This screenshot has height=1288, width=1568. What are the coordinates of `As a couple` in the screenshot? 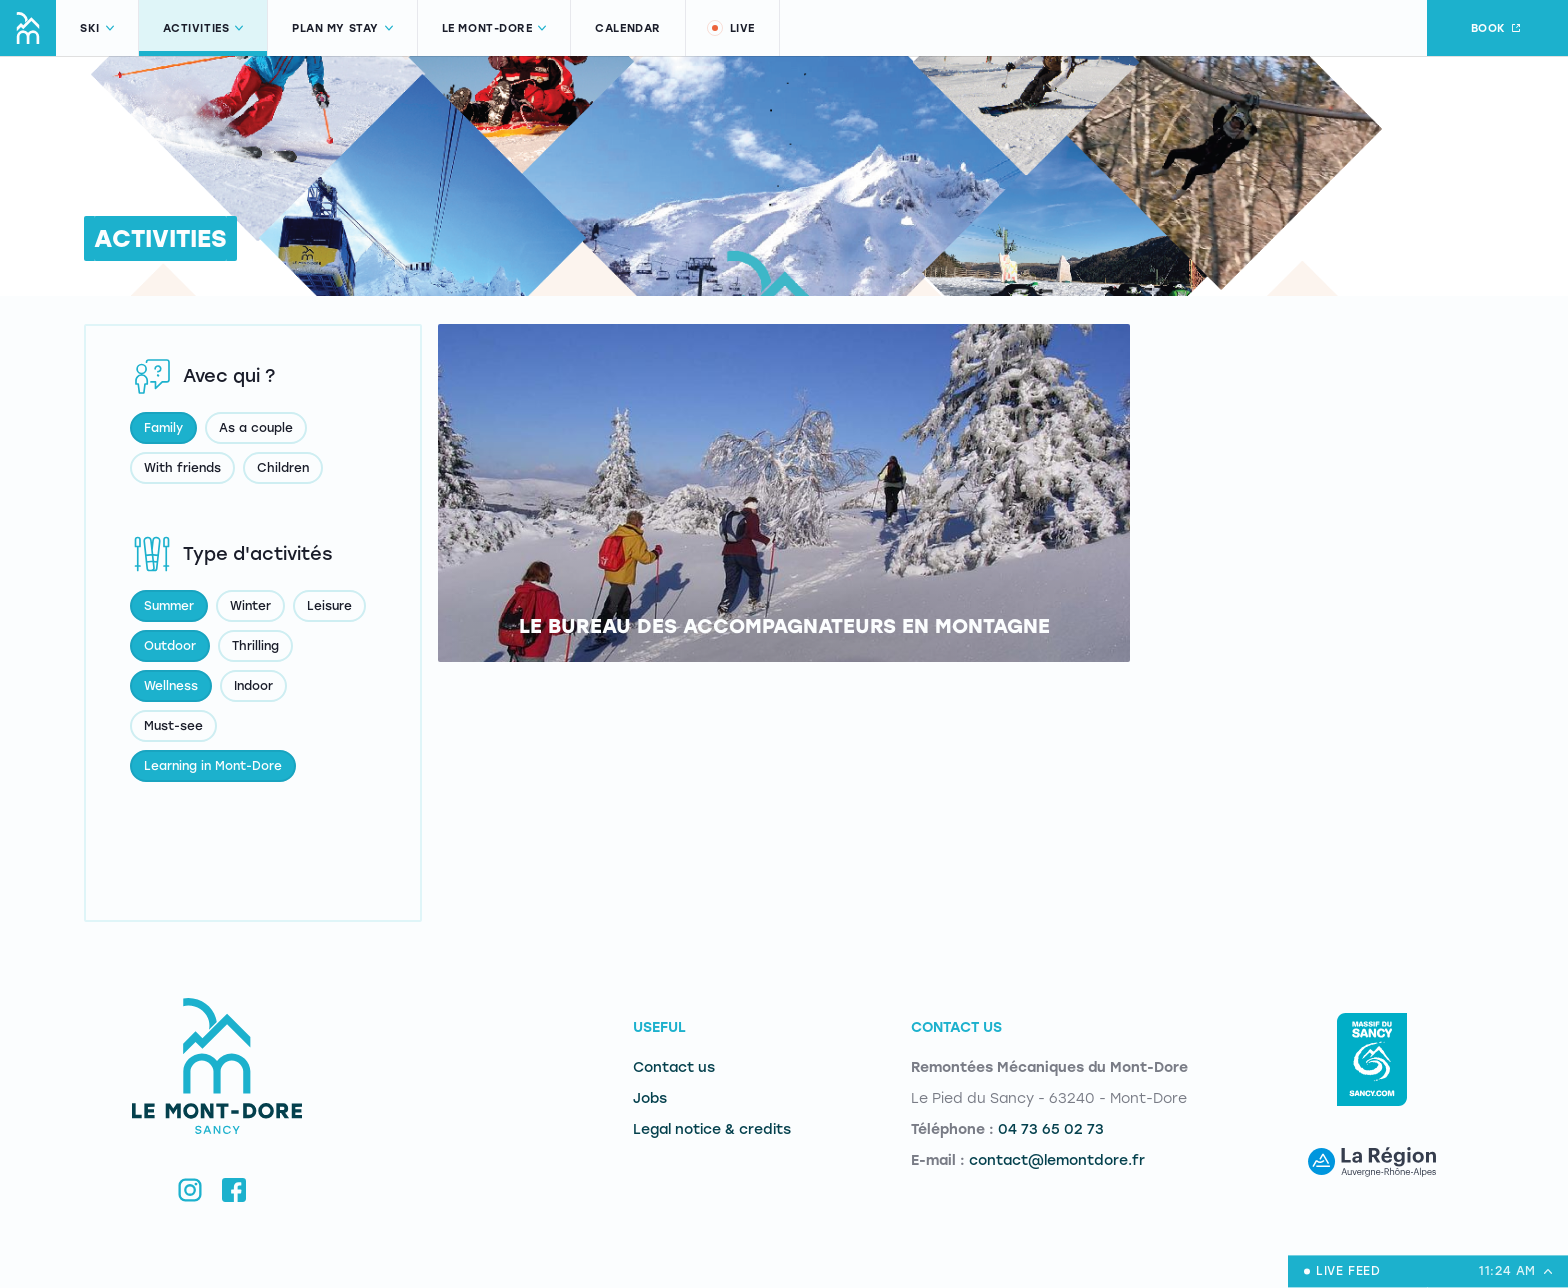 It's located at (256, 428).